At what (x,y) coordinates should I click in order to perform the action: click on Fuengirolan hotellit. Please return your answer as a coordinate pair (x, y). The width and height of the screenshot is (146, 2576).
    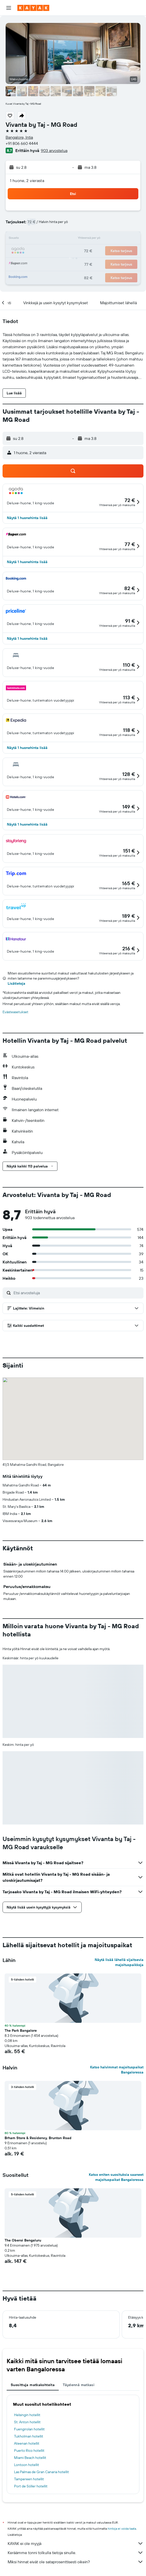
    Looking at the image, I should click on (29, 2429).